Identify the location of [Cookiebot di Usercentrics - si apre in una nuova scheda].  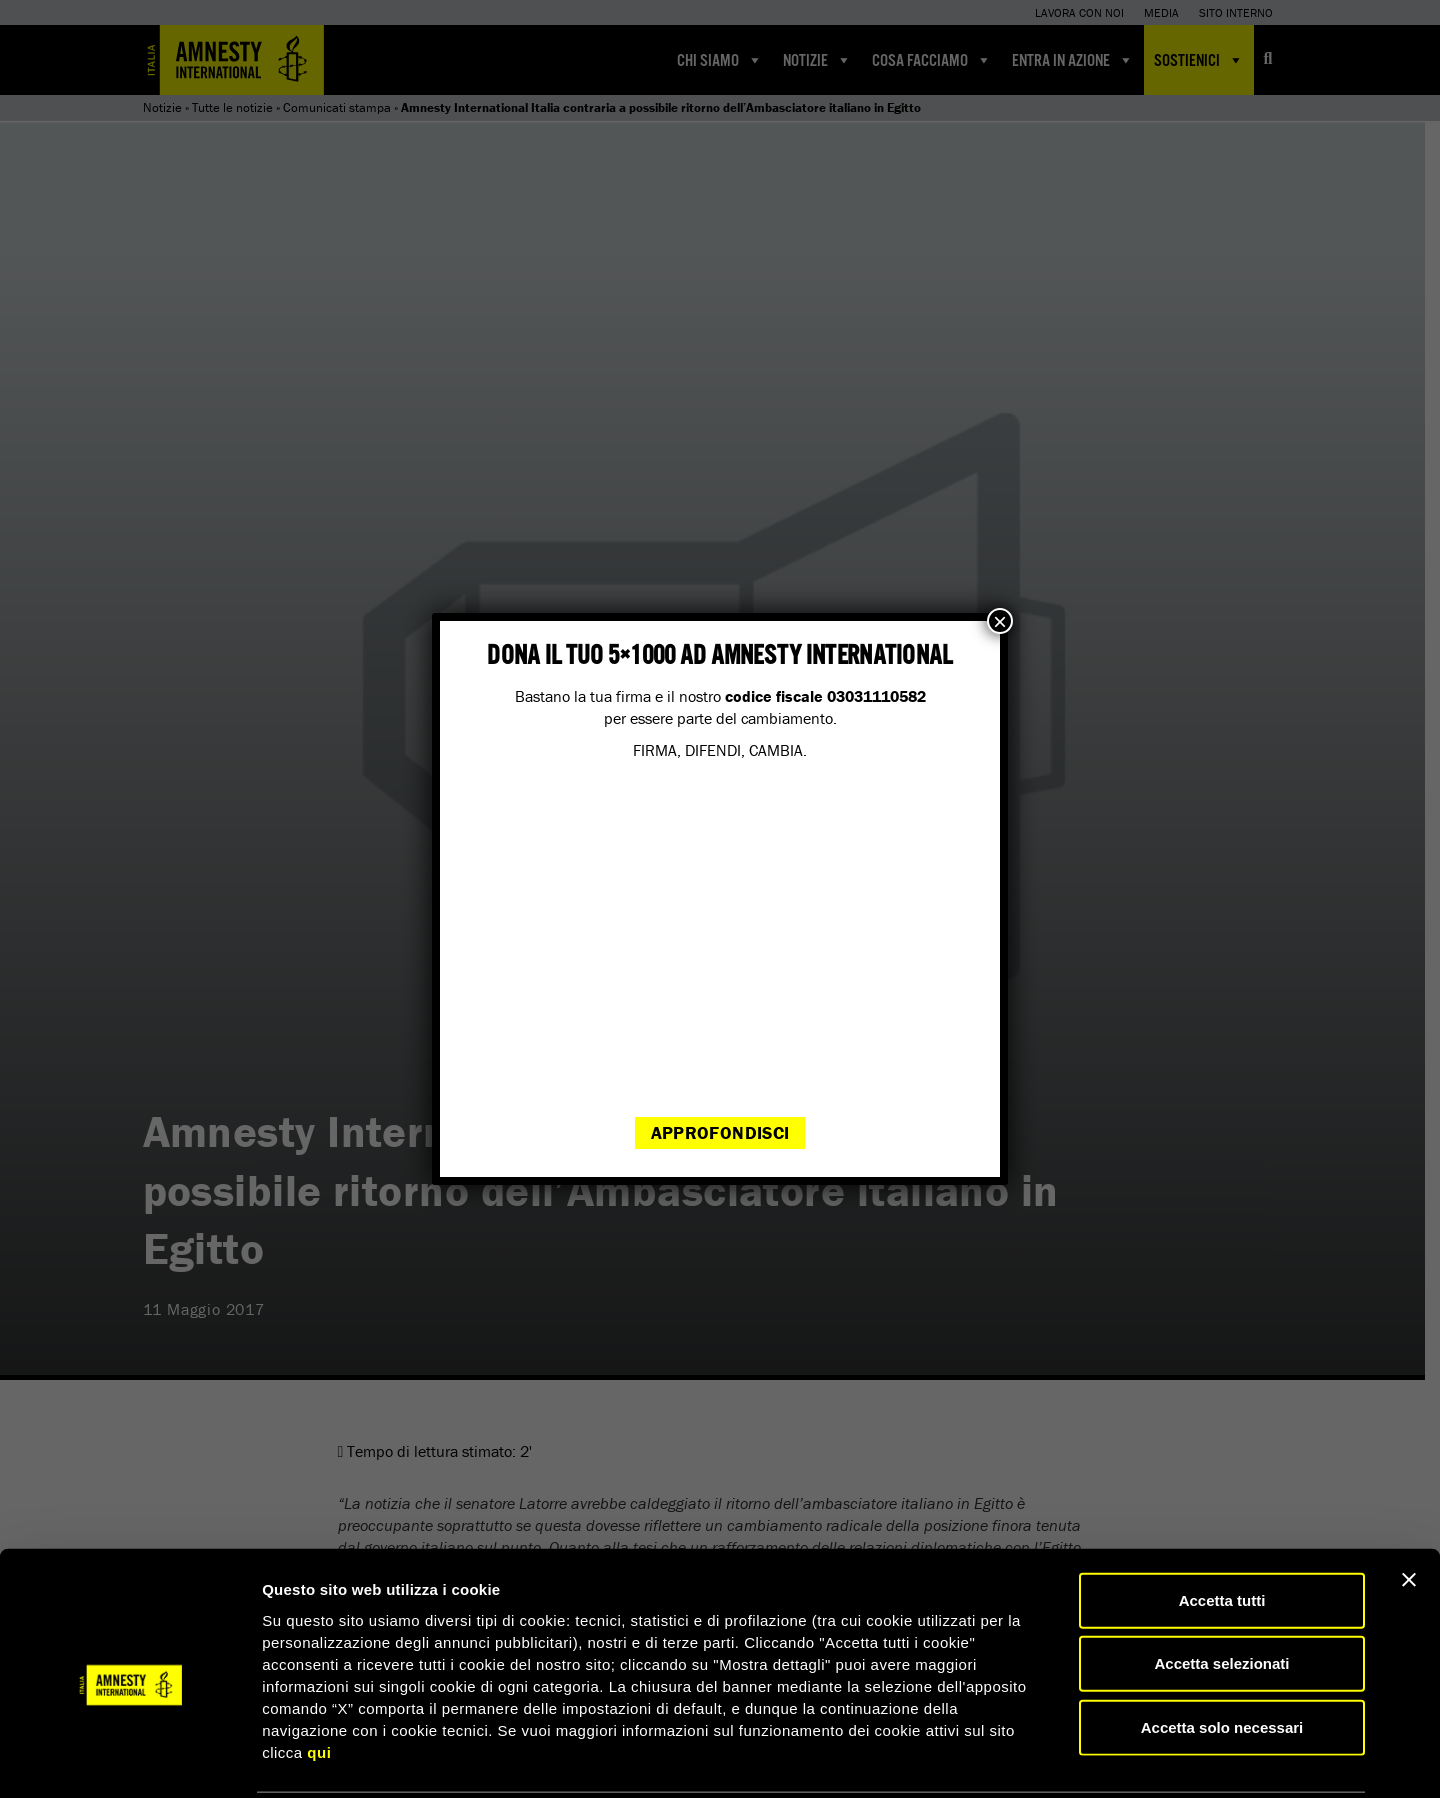
(129, 1759).